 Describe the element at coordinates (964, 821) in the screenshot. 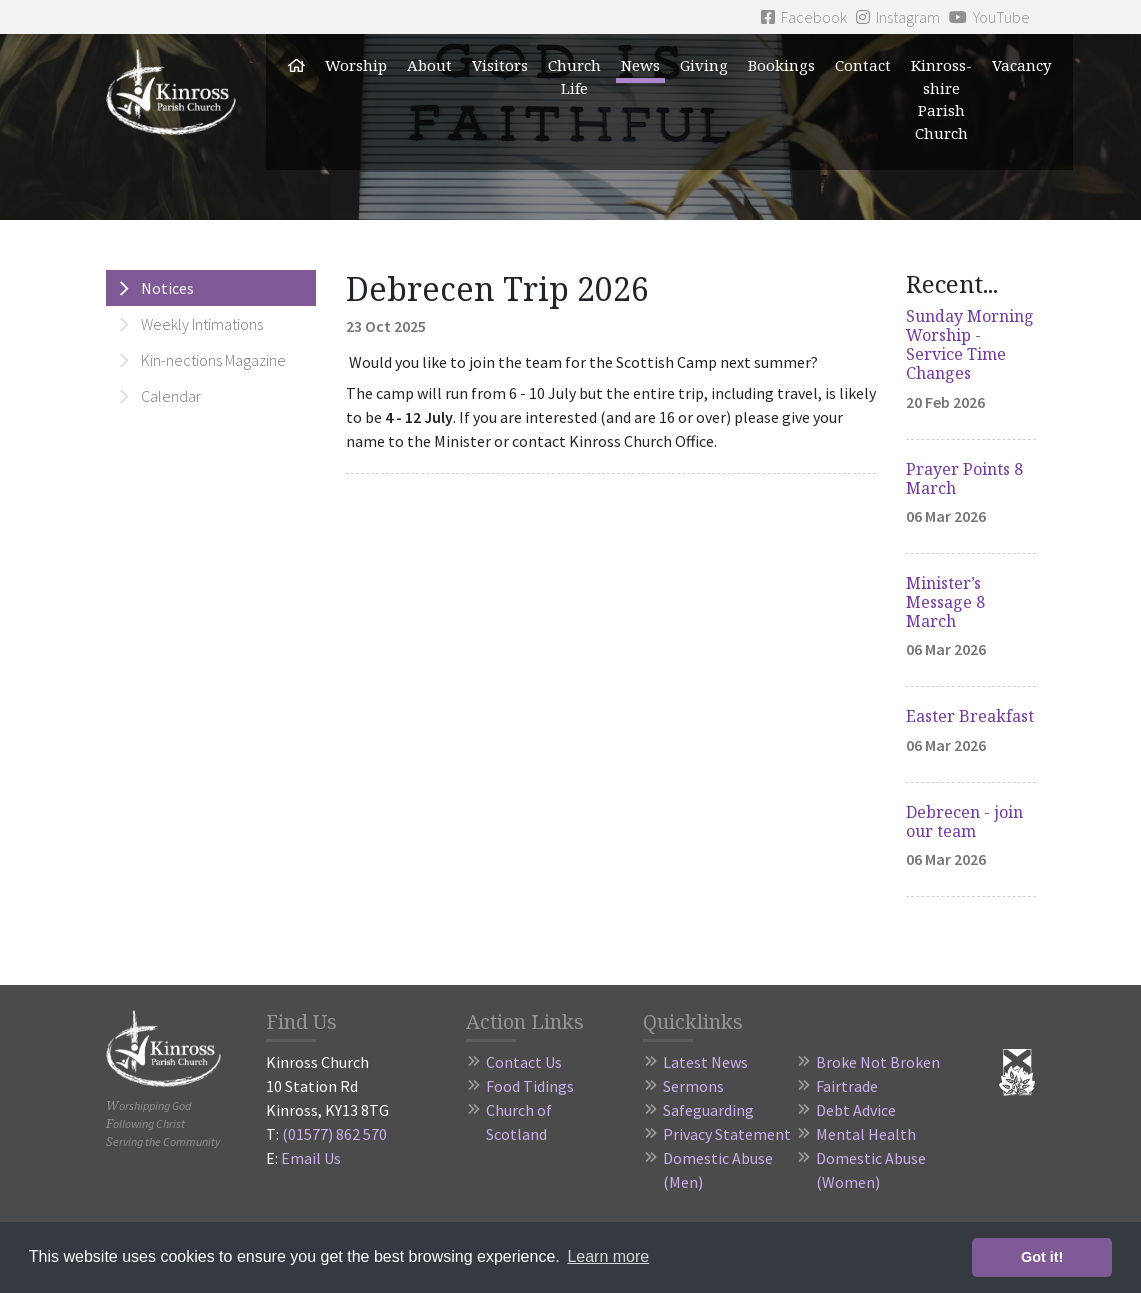

I see `Debrecen - join our team` at that location.